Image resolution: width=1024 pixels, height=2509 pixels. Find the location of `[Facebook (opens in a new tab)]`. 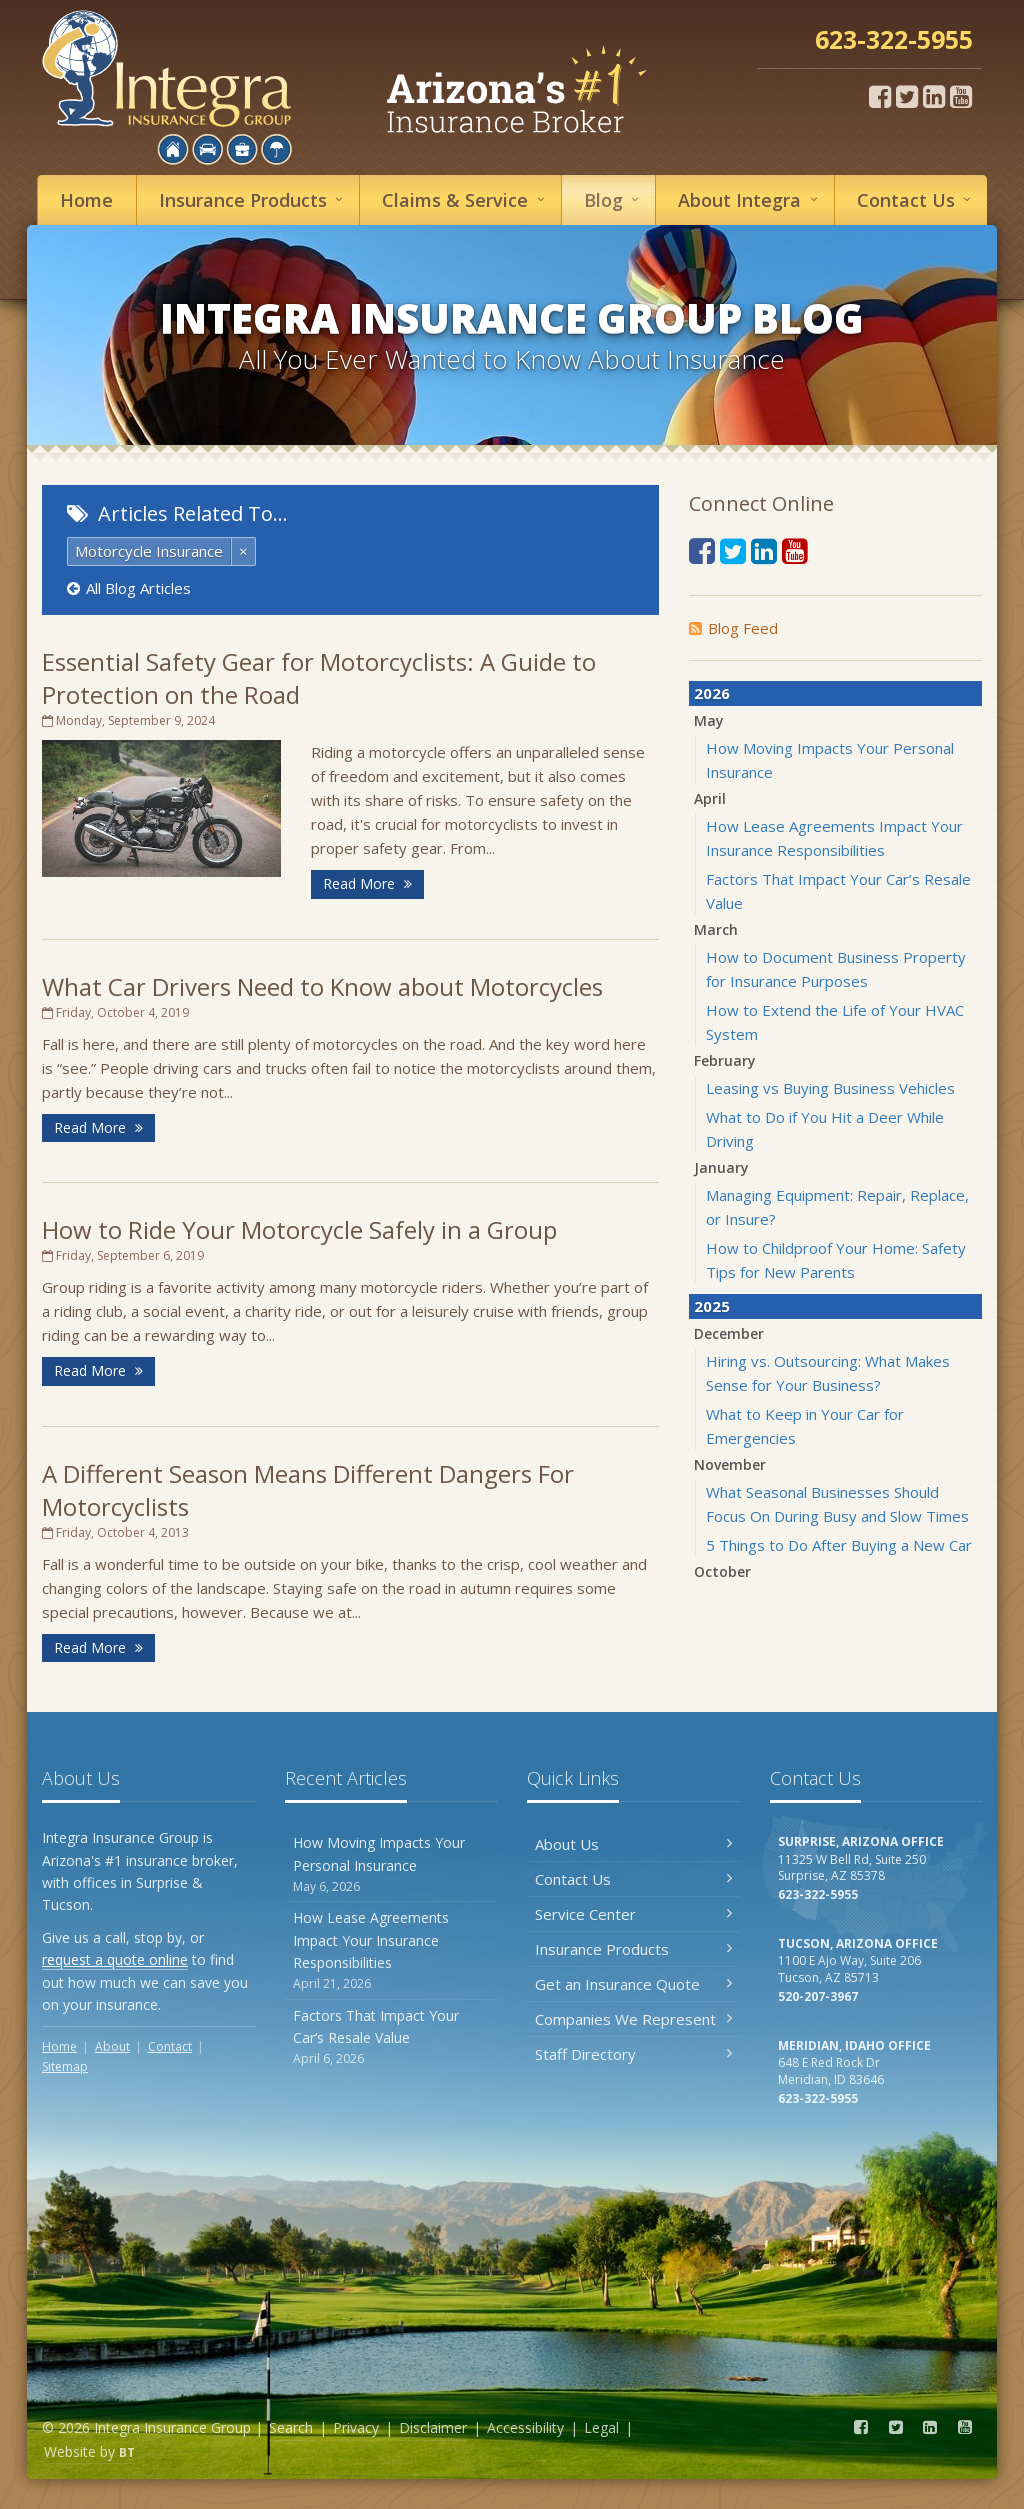

[Facebook (opens in a new tab)] is located at coordinates (880, 96).